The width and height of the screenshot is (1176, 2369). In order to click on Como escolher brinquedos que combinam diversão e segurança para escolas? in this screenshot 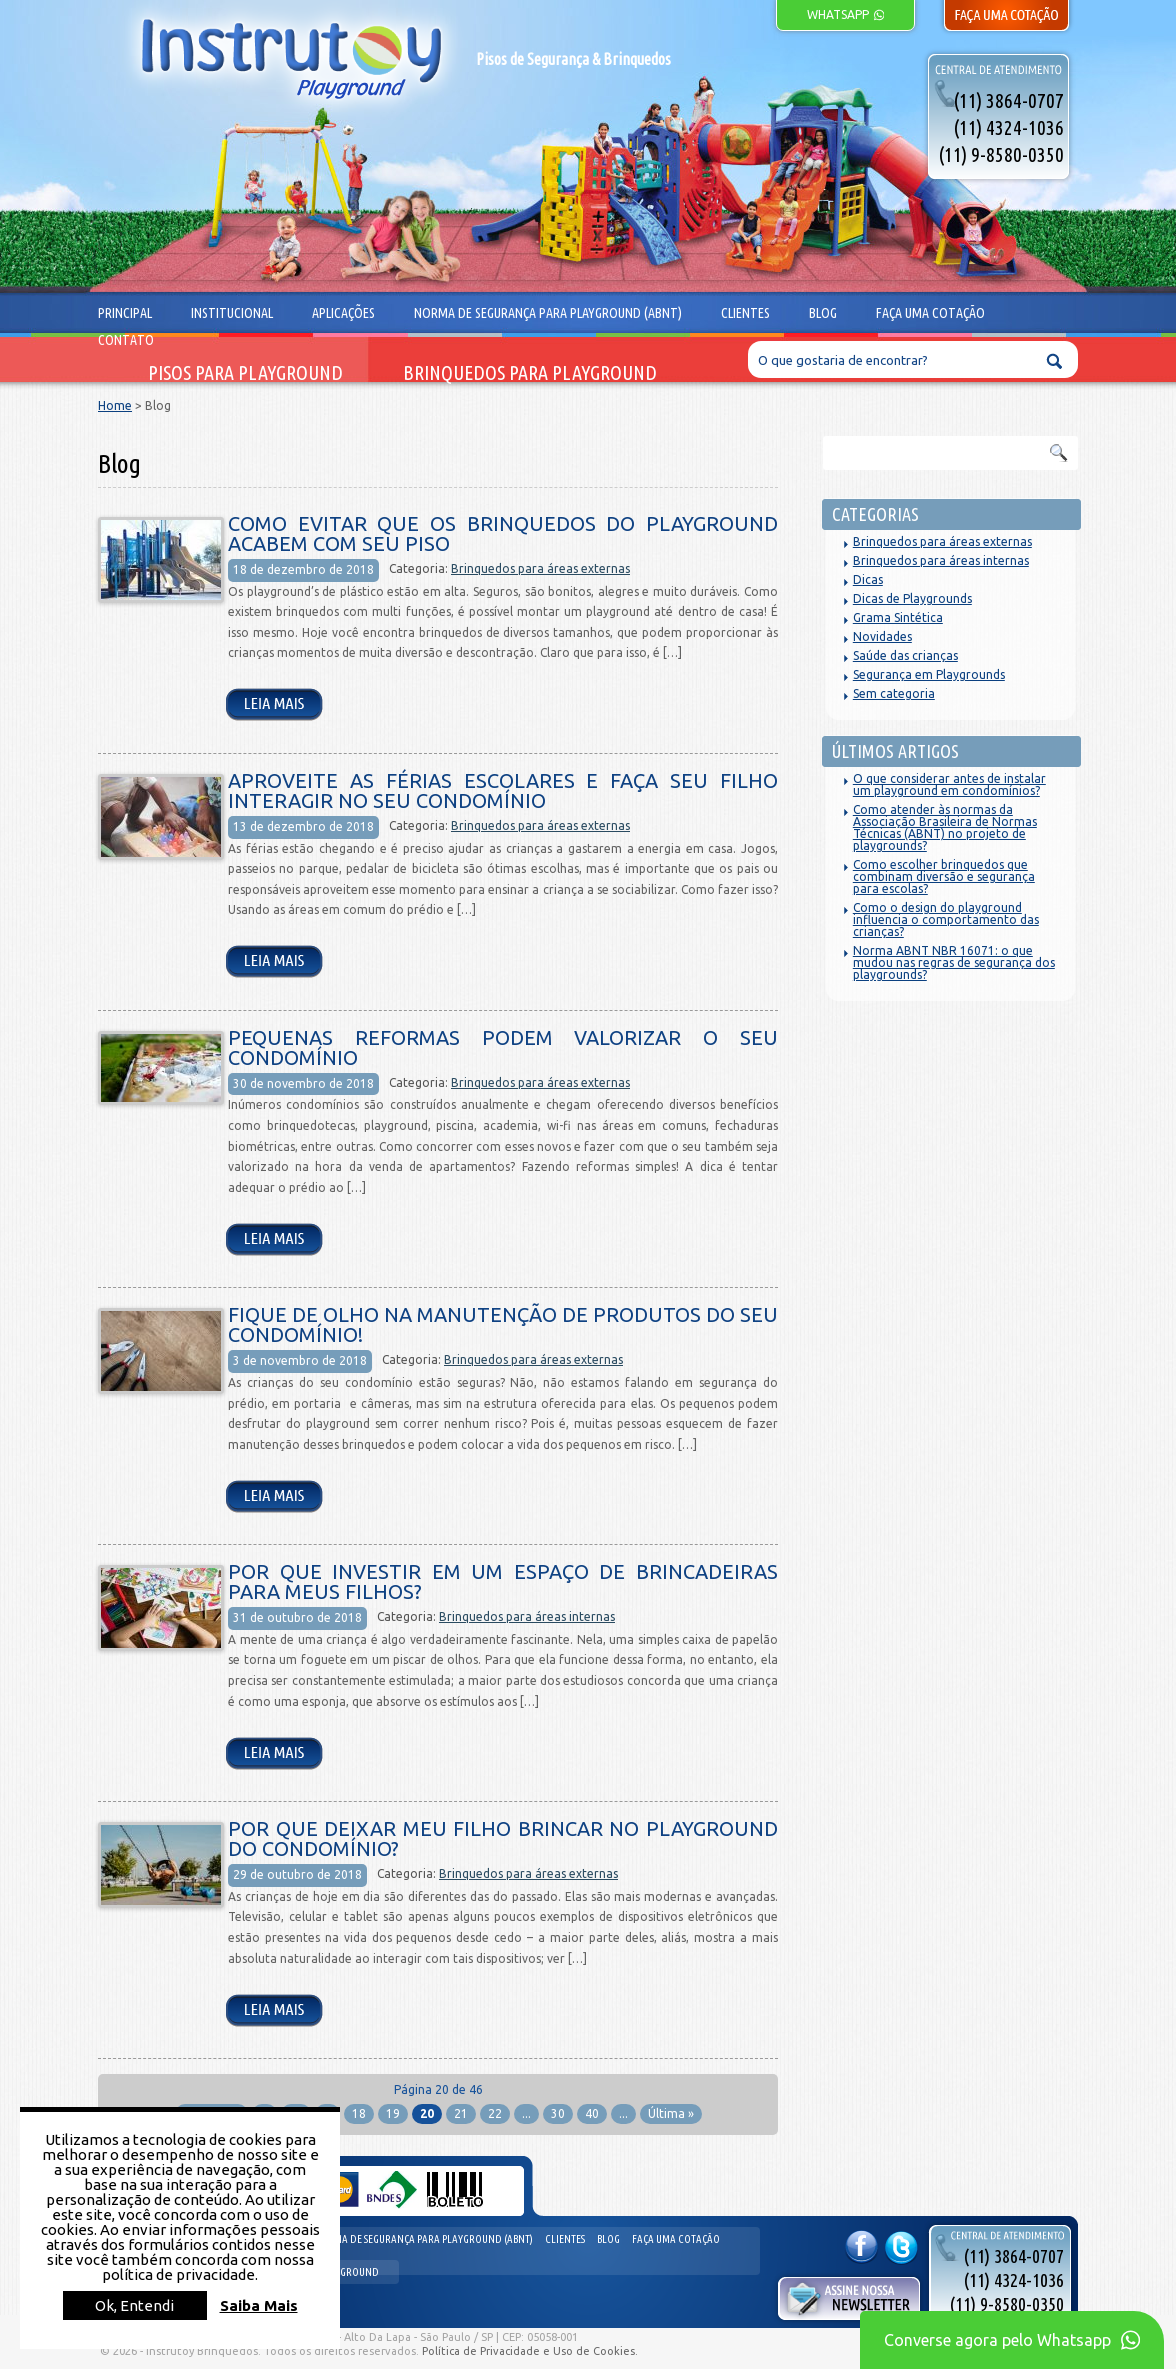, I will do `click(944, 876)`.